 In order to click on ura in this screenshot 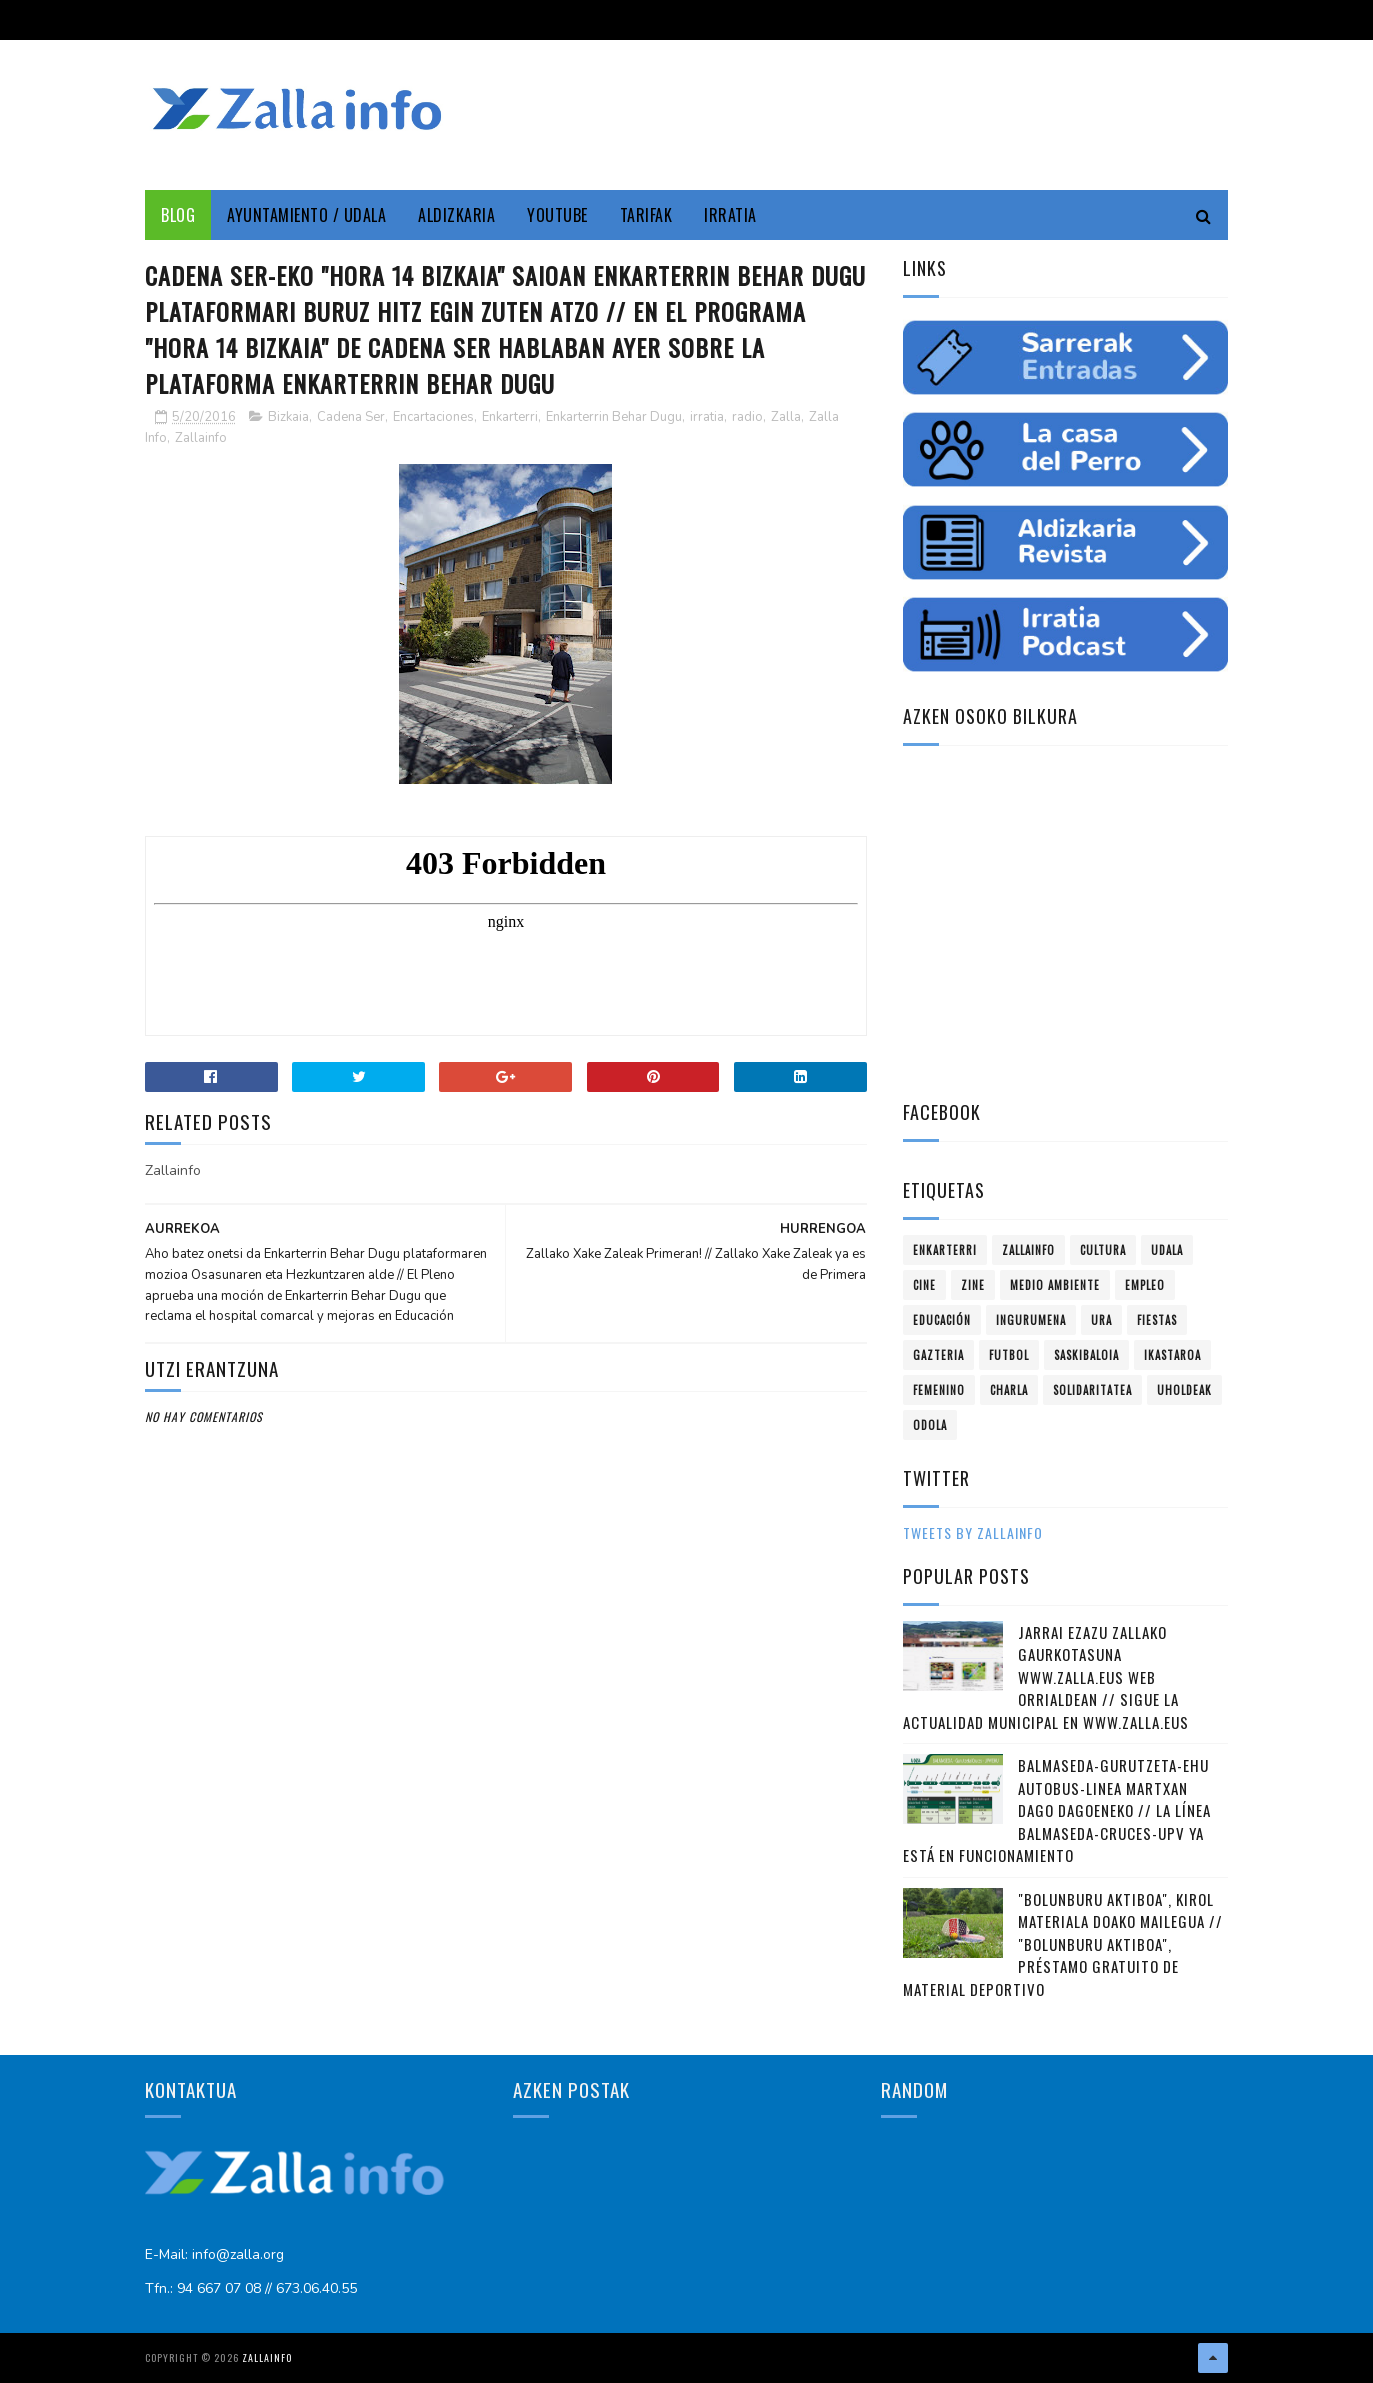, I will do `click(1101, 1320)`.